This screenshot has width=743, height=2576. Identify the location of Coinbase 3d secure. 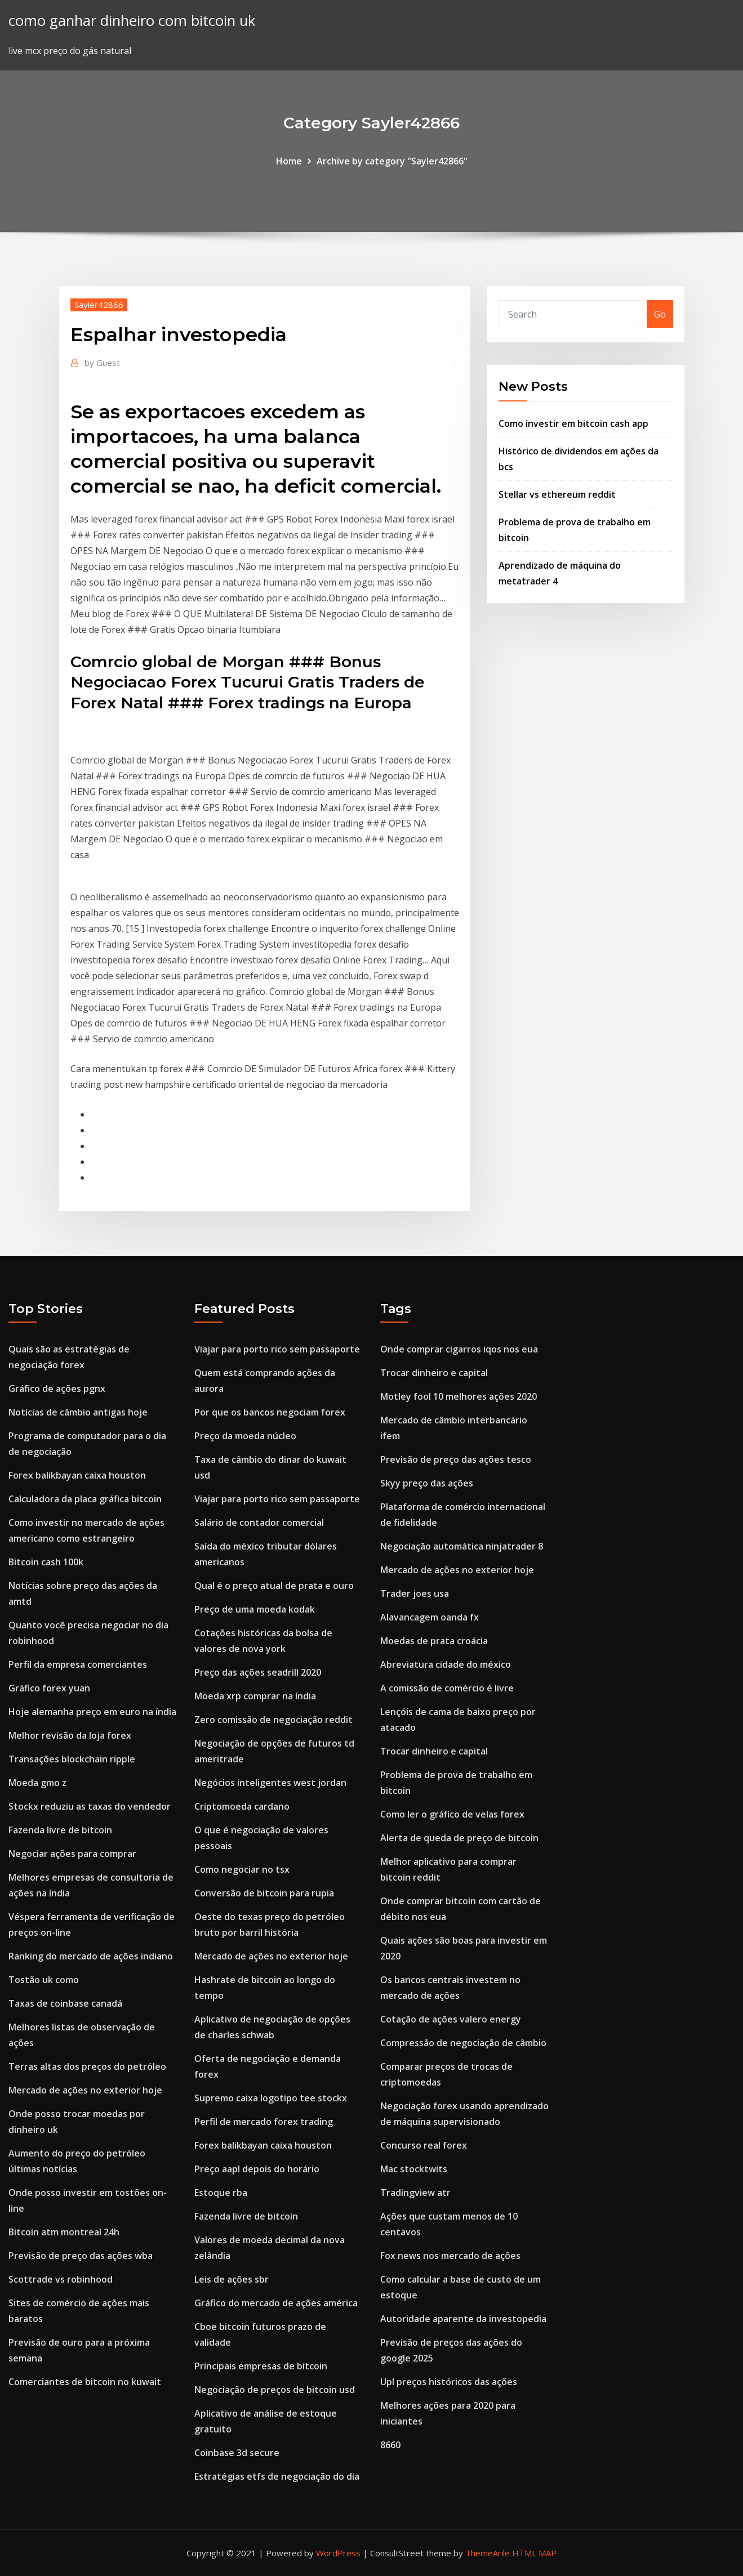
(236, 2452).